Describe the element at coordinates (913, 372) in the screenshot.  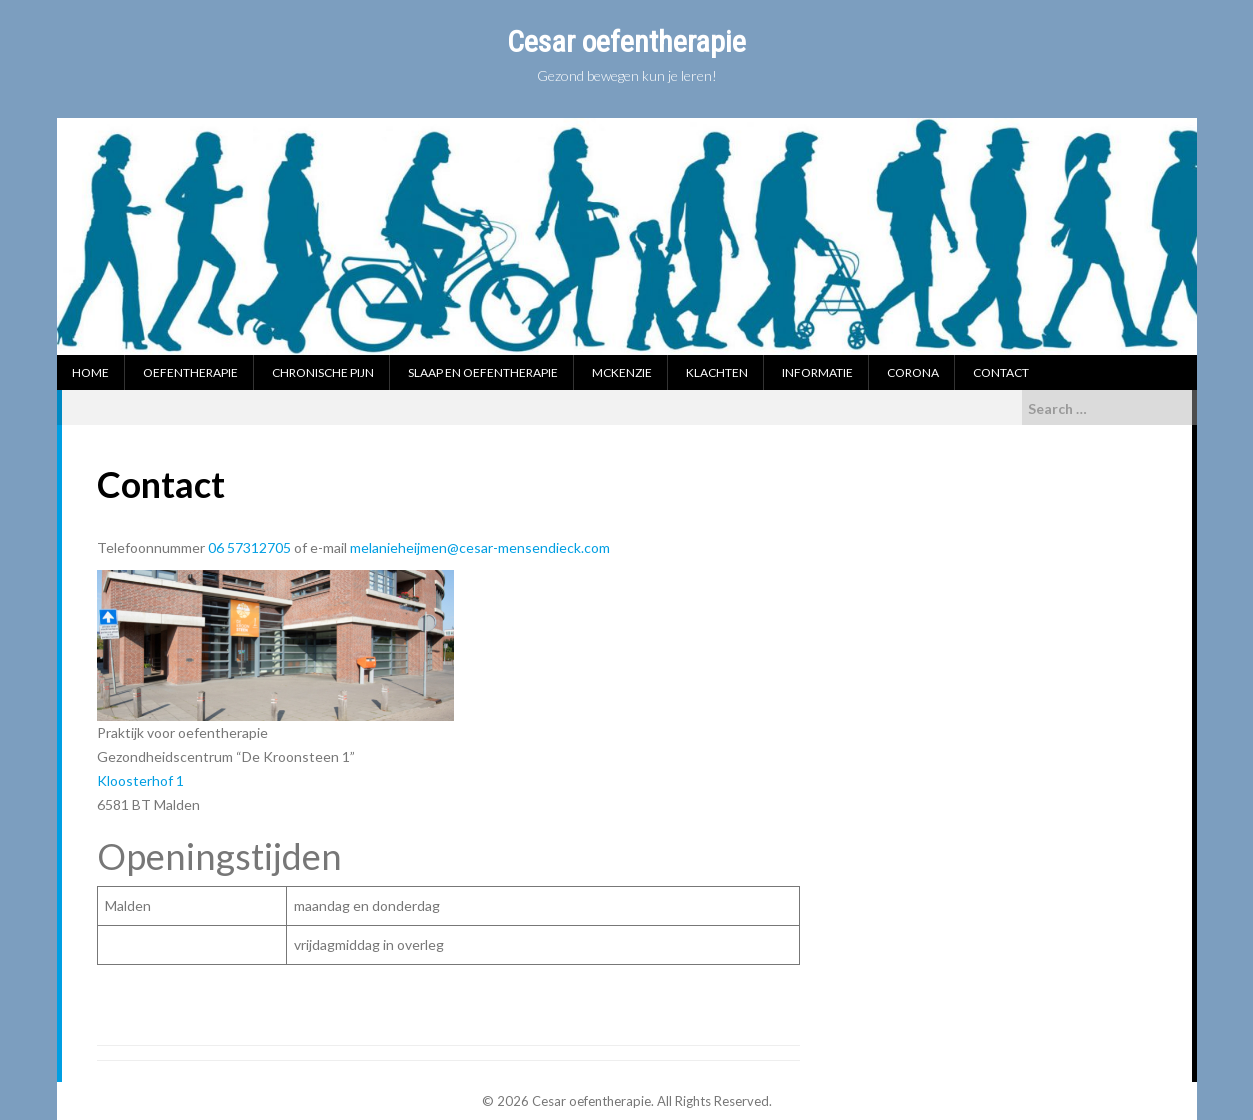
I see `Corona` at that location.